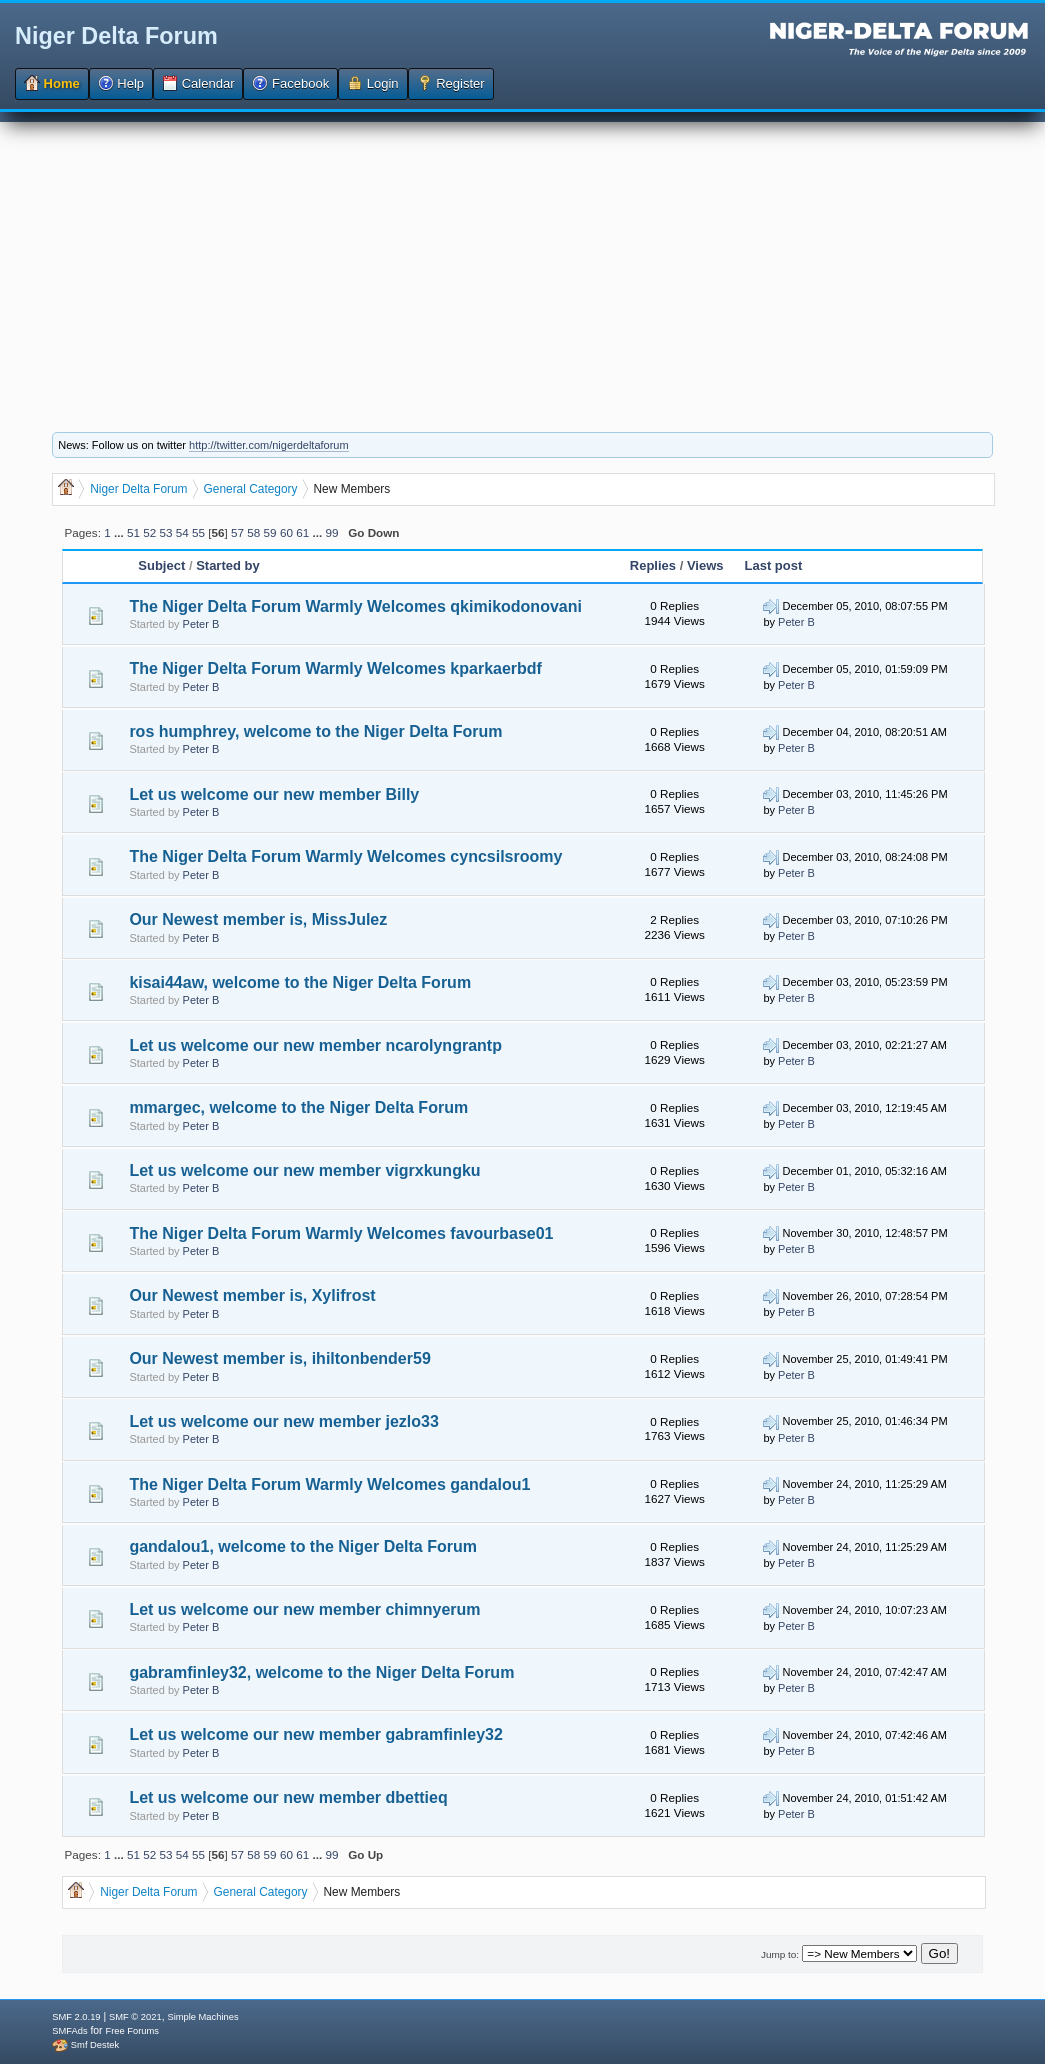 This screenshot has height=2064, width=1045. What do you see at coordinates (653, 565) in the screenshot?
I see `Replies` at bounding box center [653, 565].